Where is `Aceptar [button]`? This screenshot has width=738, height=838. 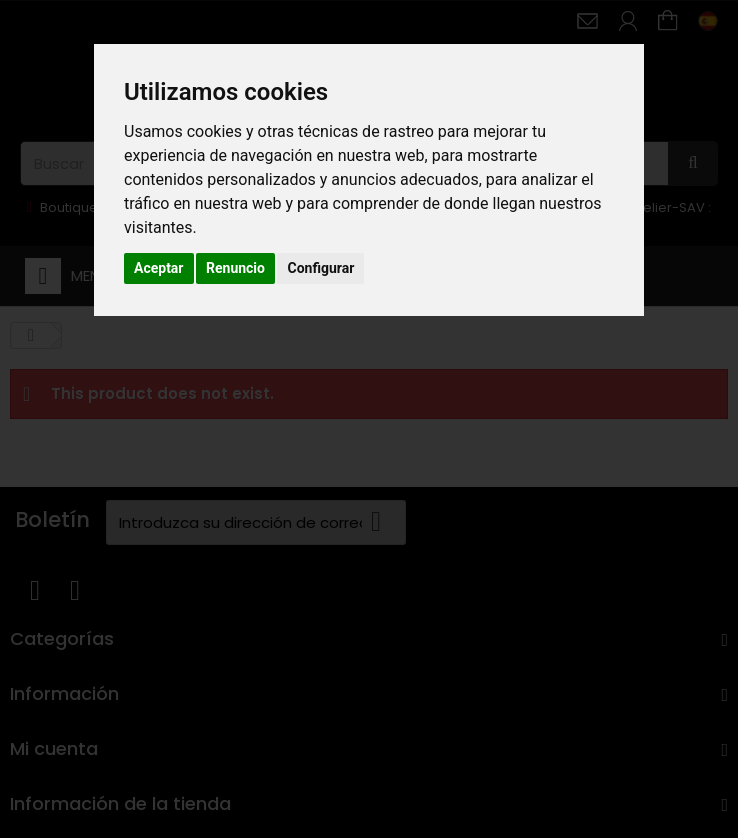
Aceptar [button] is located at coordinates (159, 268).